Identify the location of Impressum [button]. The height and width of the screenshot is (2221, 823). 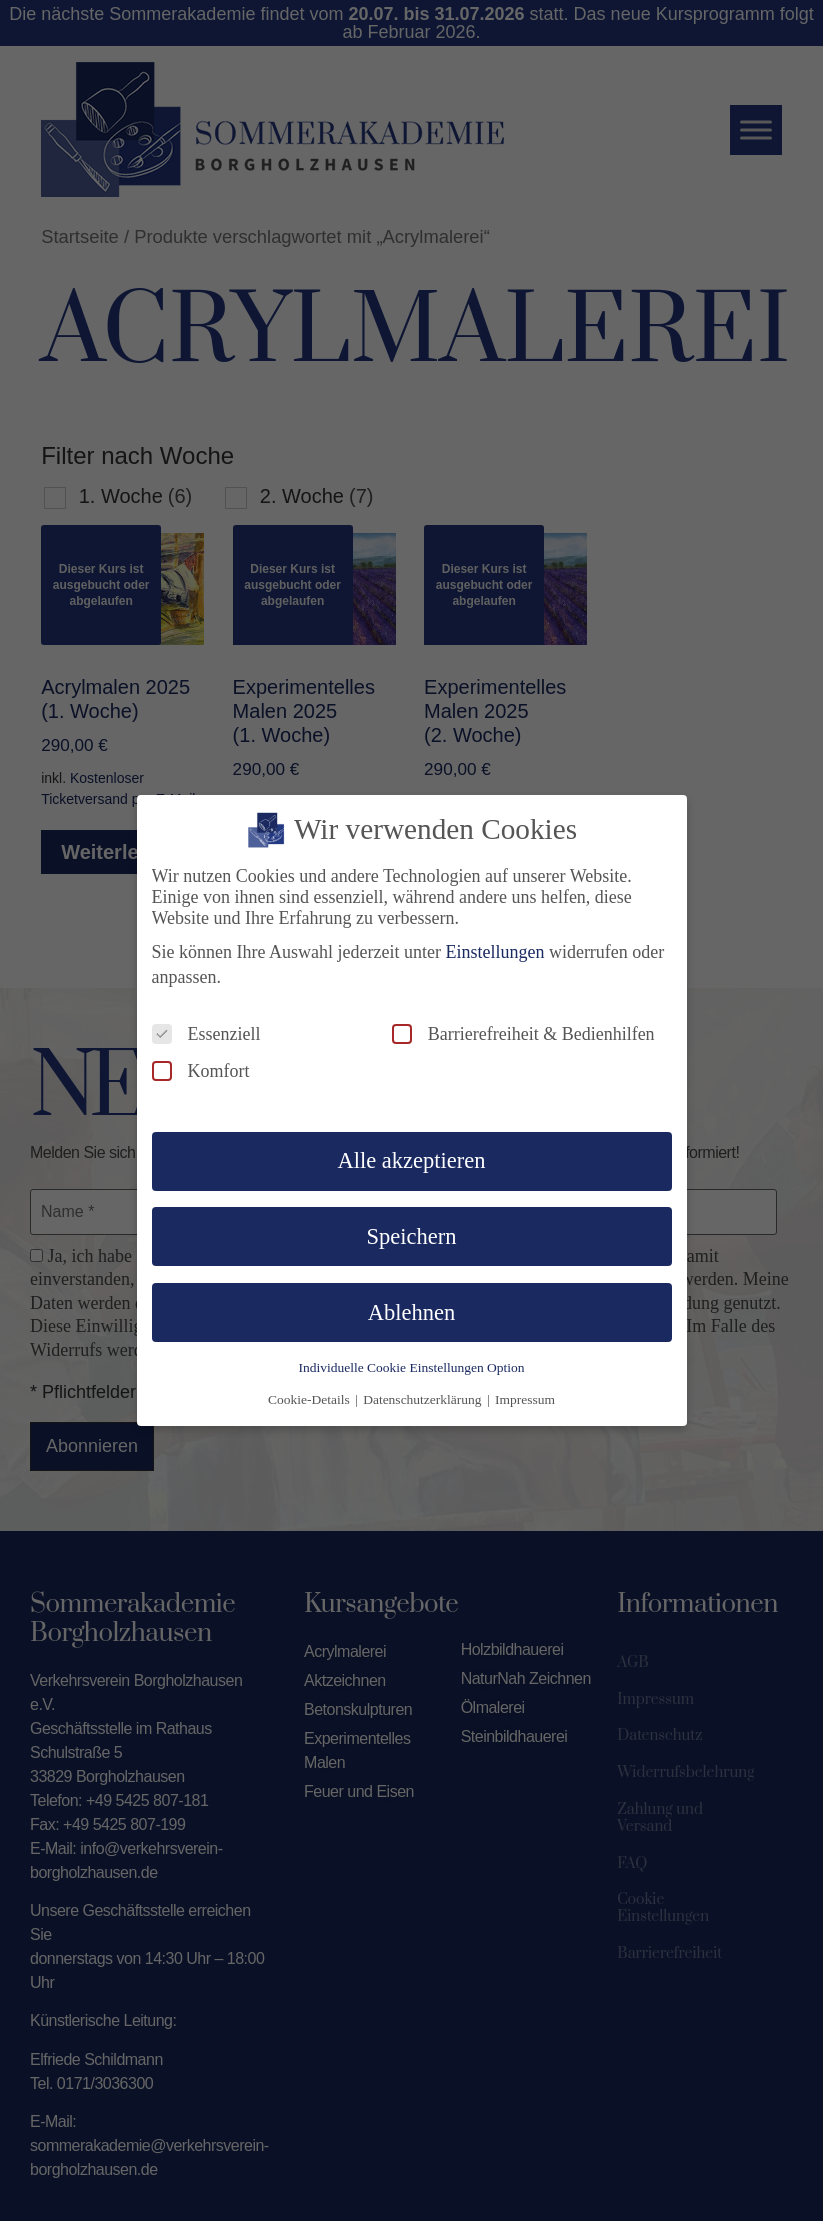
(525, 1394).